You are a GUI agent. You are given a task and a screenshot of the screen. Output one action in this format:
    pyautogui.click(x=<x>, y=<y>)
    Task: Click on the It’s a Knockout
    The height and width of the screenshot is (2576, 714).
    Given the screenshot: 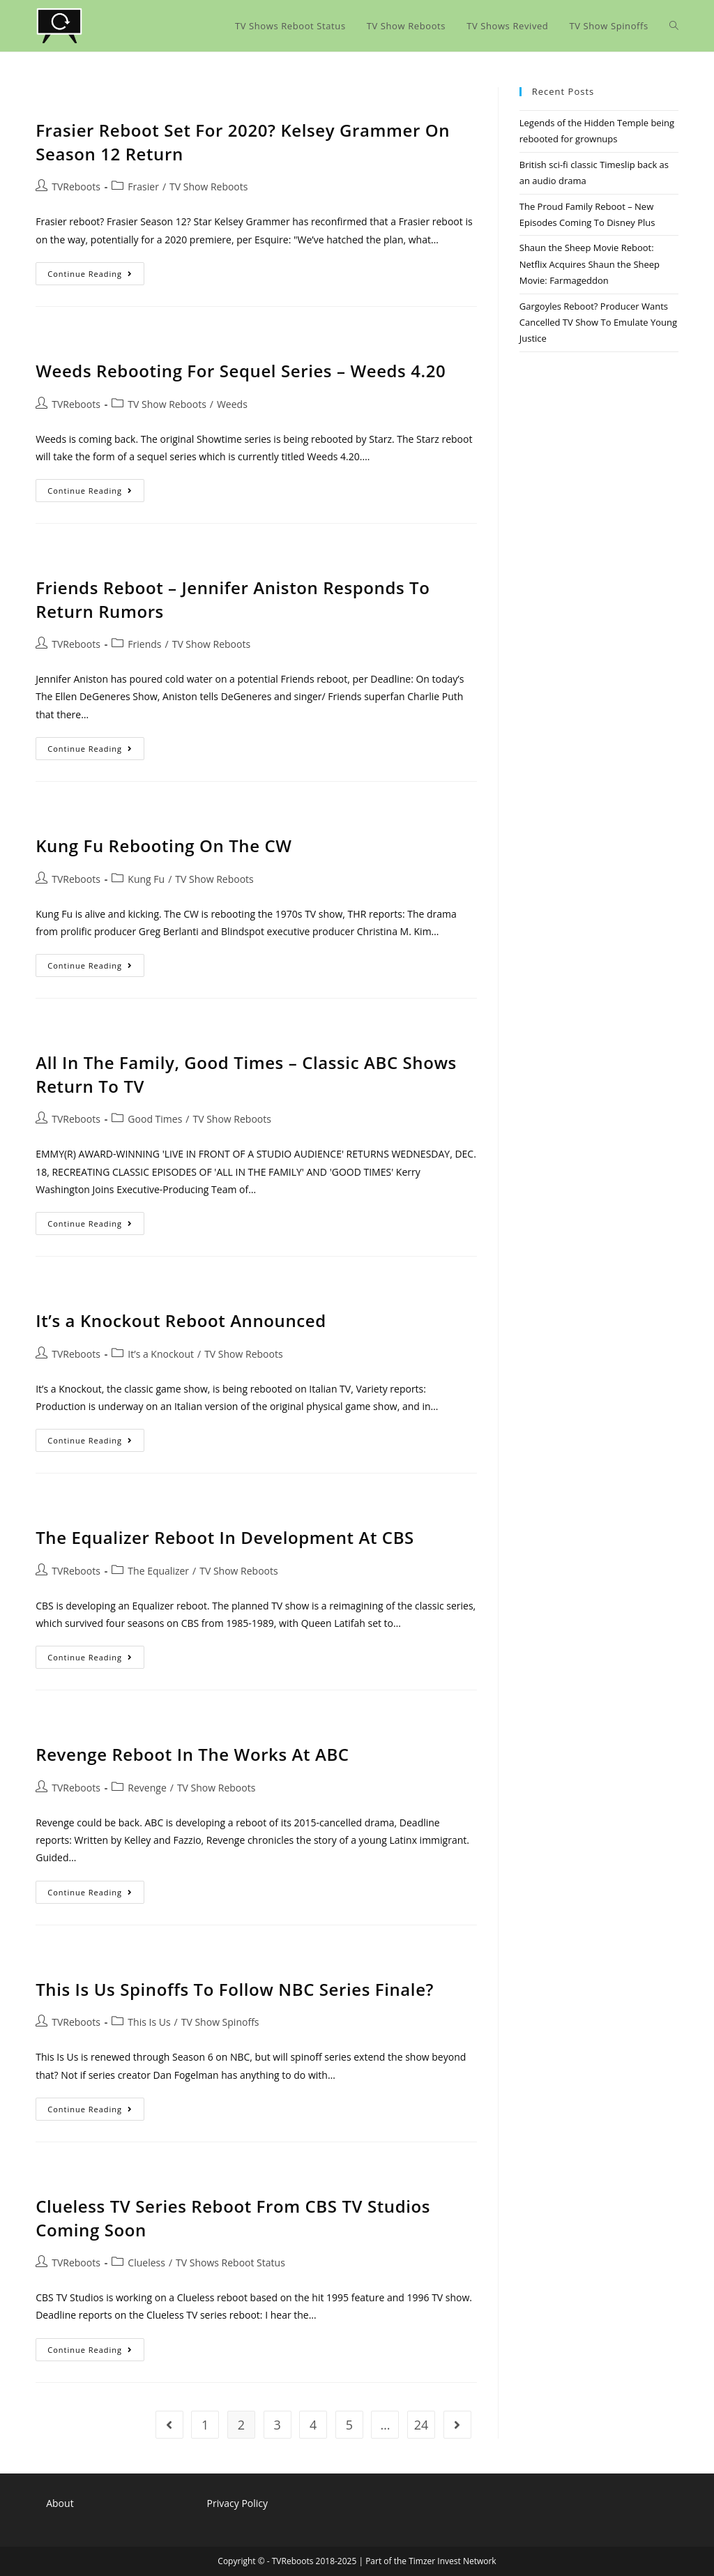 What is the action you would take?
    pyautogui.click(x=161, y=1354)
    